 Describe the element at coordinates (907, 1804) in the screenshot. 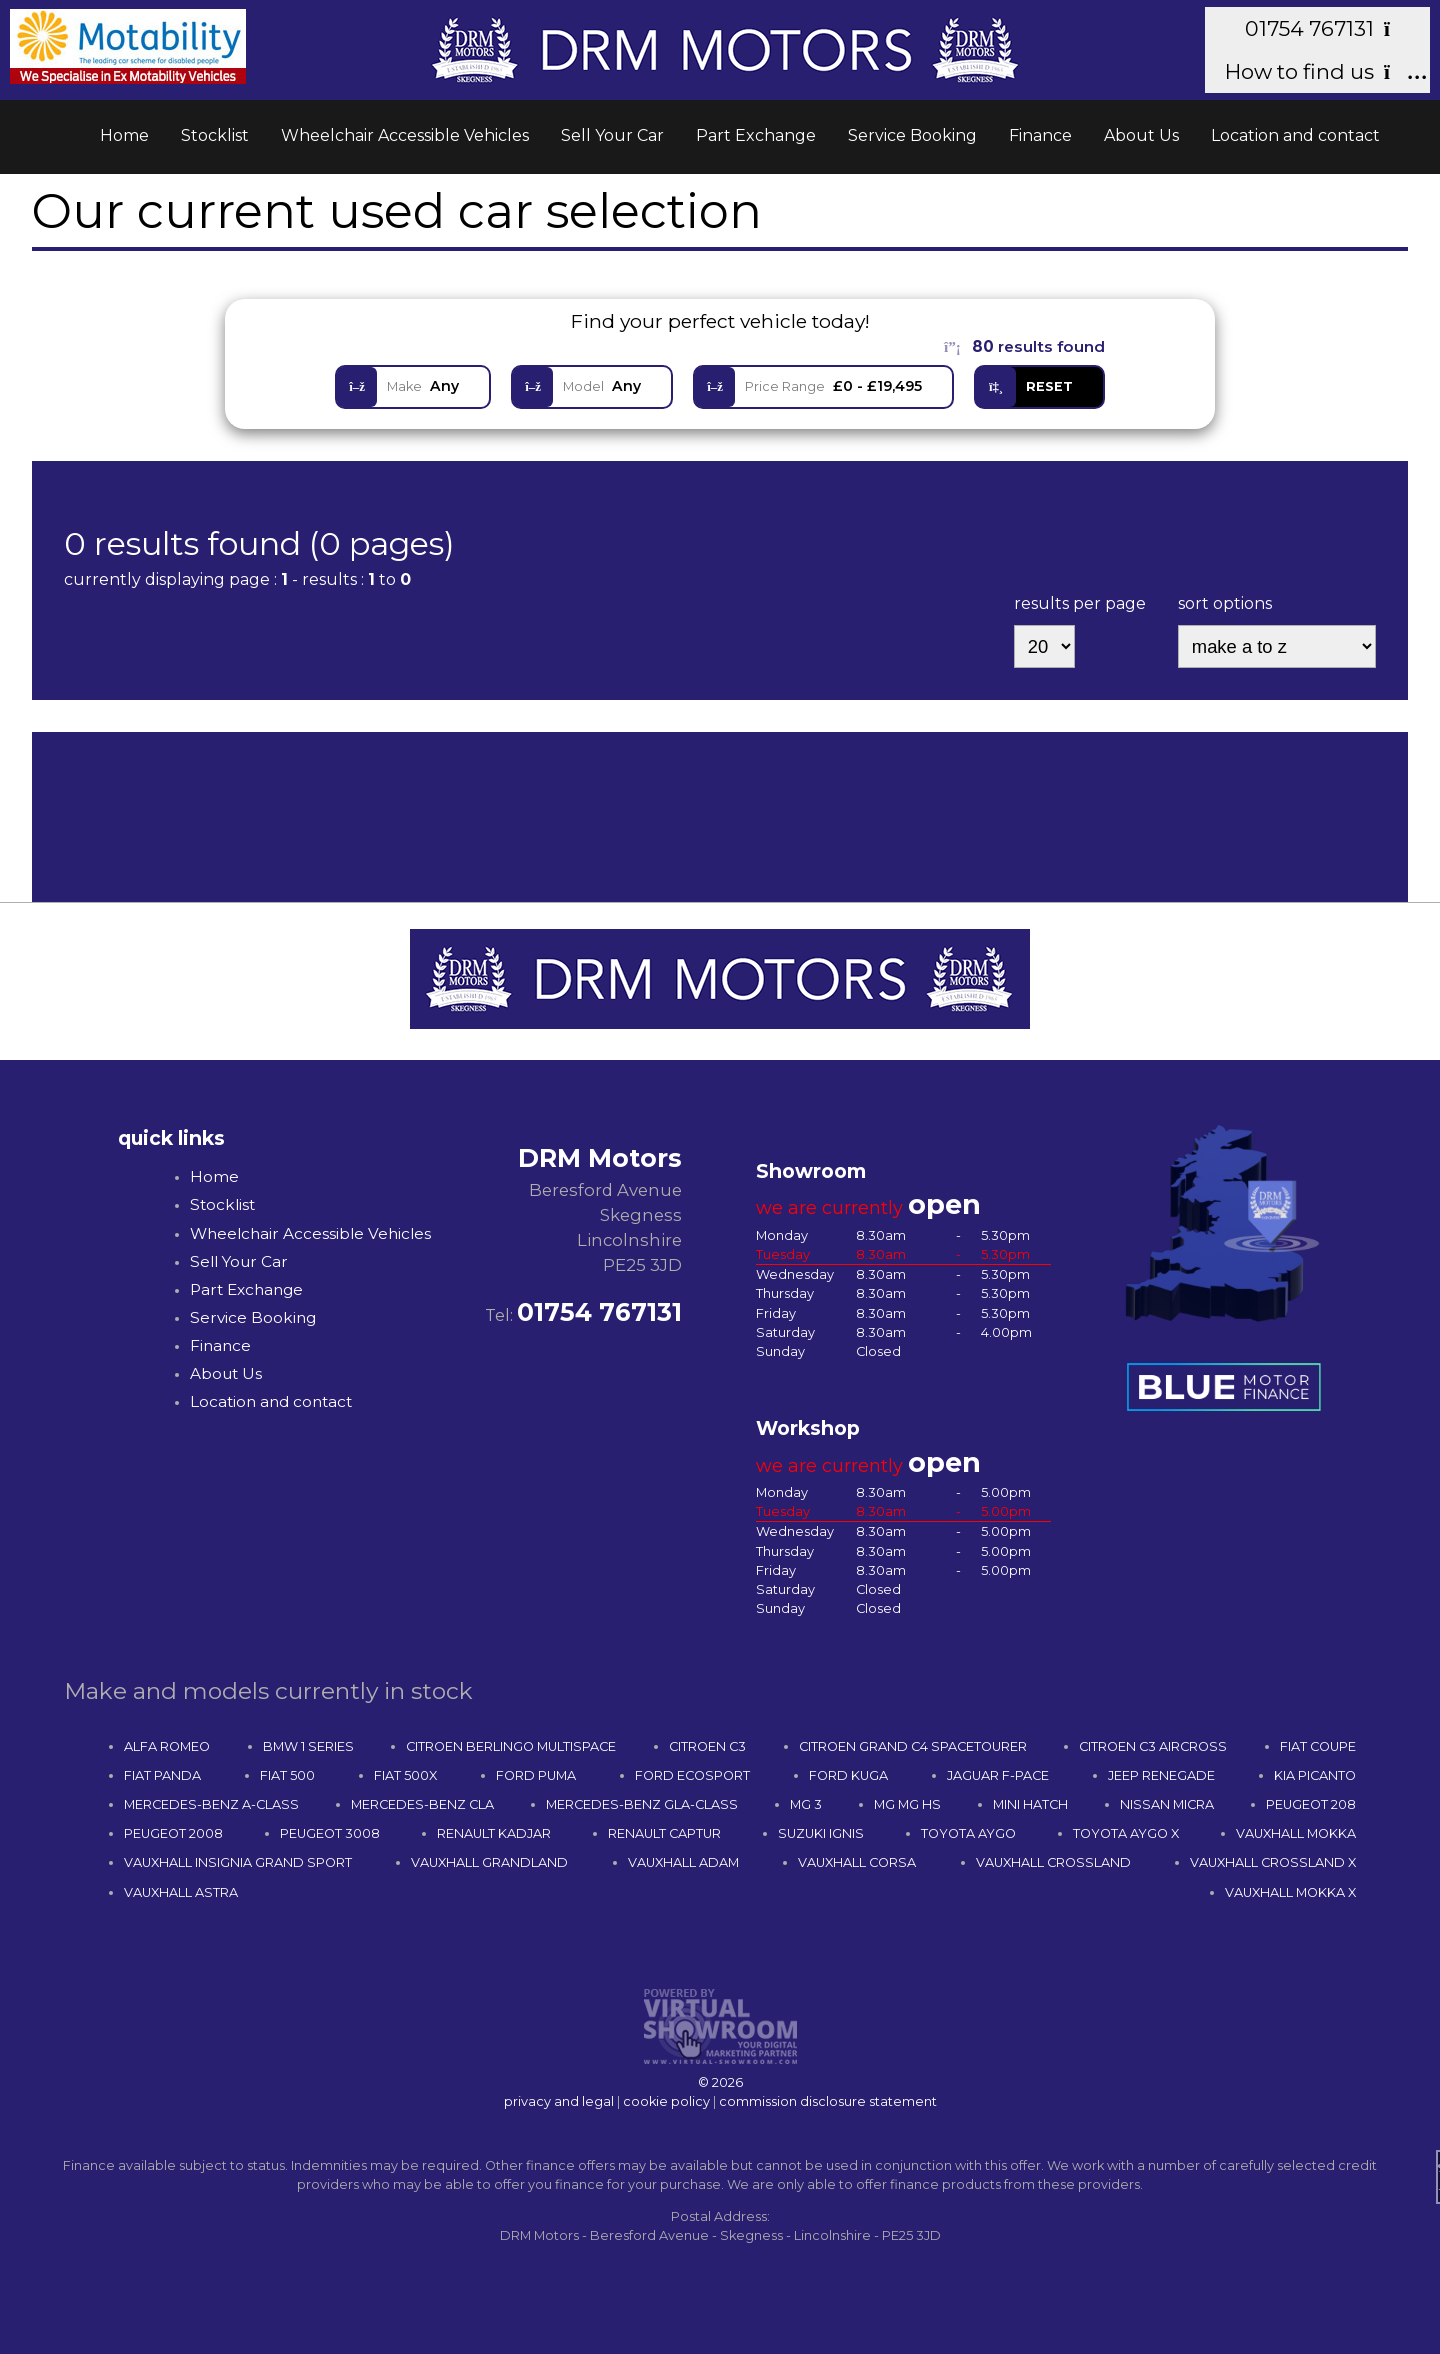

I see `MG MG HS` at that location.